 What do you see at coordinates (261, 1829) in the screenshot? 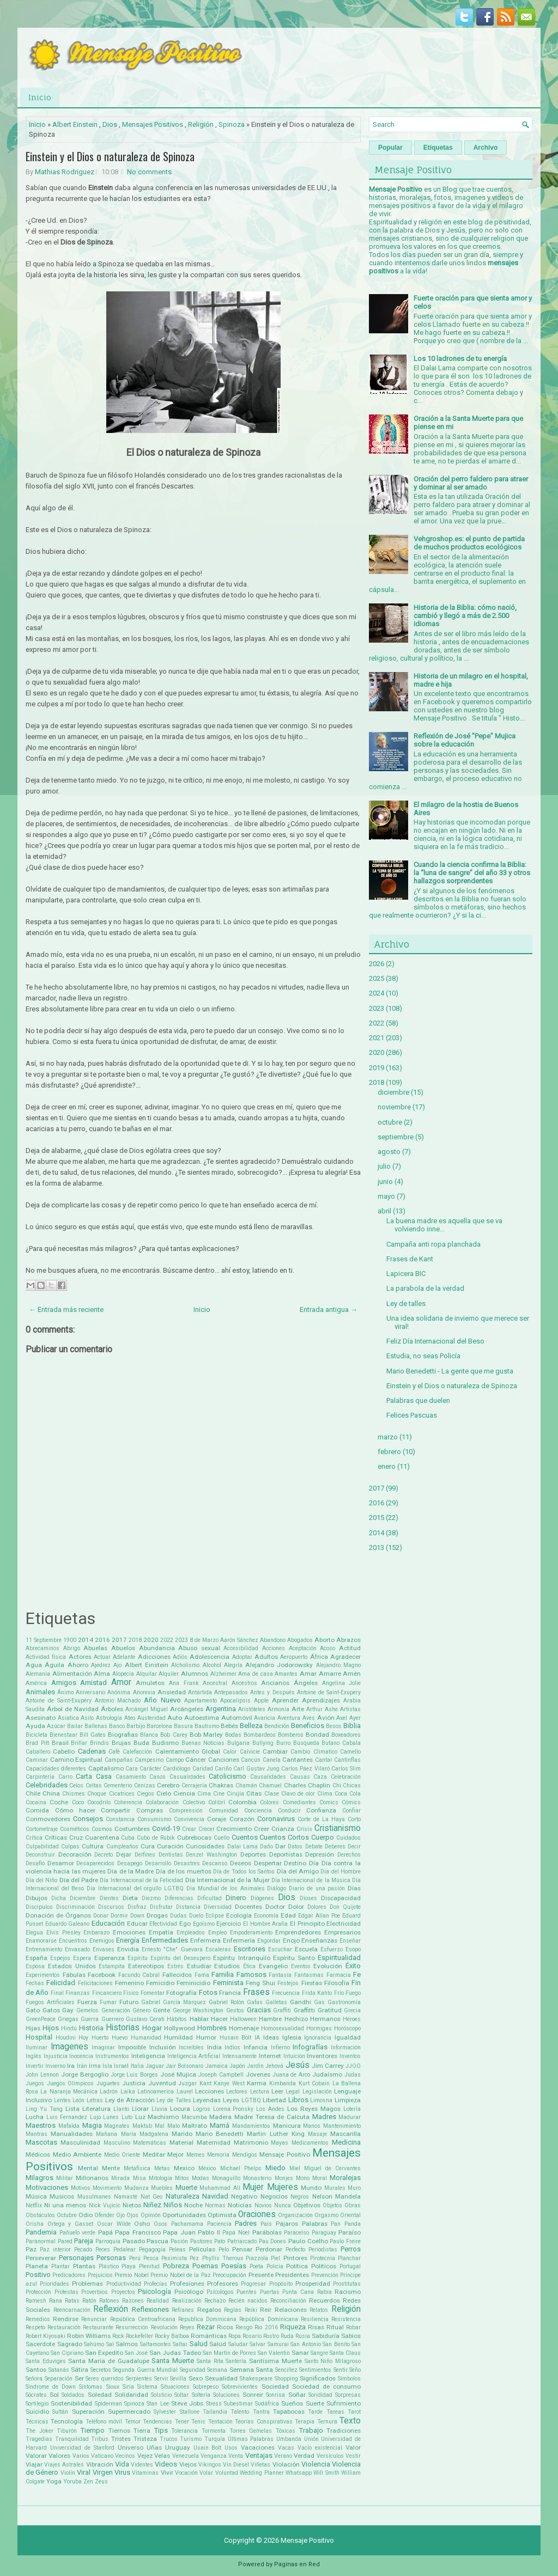
I see `Creer` at bounding box center [261, 1829].